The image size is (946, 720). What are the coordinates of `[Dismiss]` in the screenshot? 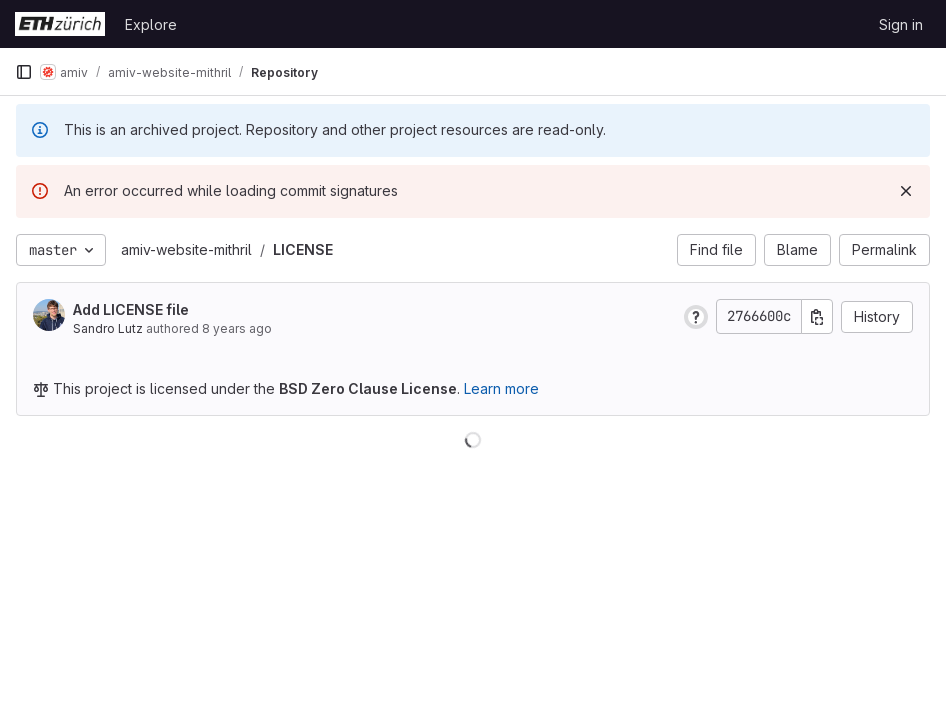 It's located at (906, 191).